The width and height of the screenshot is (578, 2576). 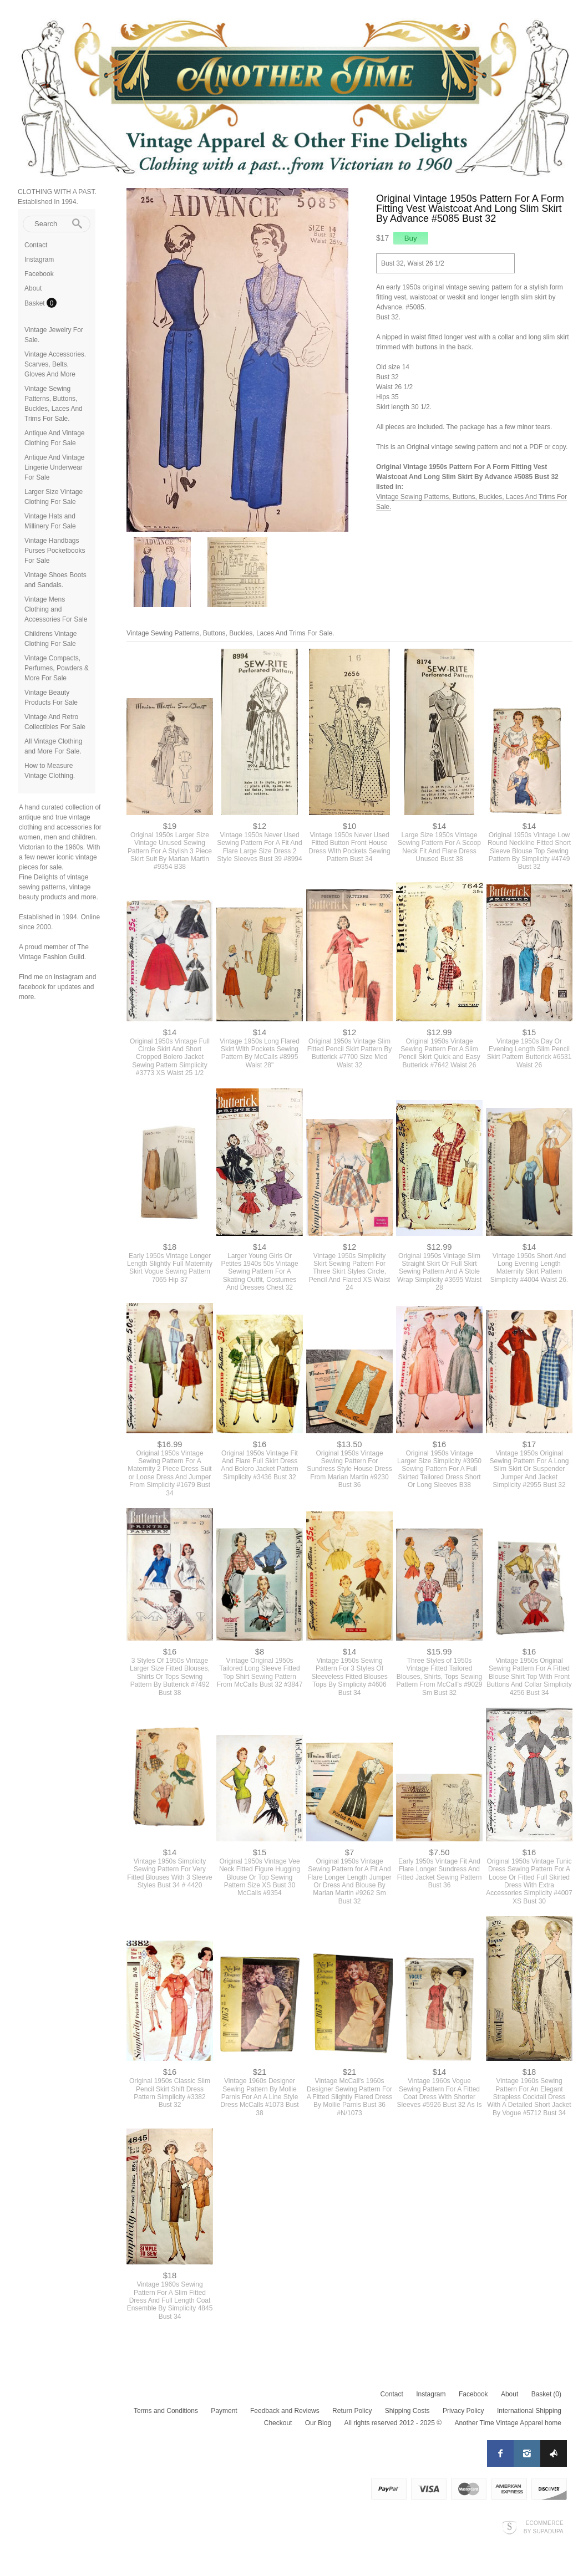 What do you see at coordinates (35, 245) in the screenshot?
I see `Contact` at bounding box center [35, 245].